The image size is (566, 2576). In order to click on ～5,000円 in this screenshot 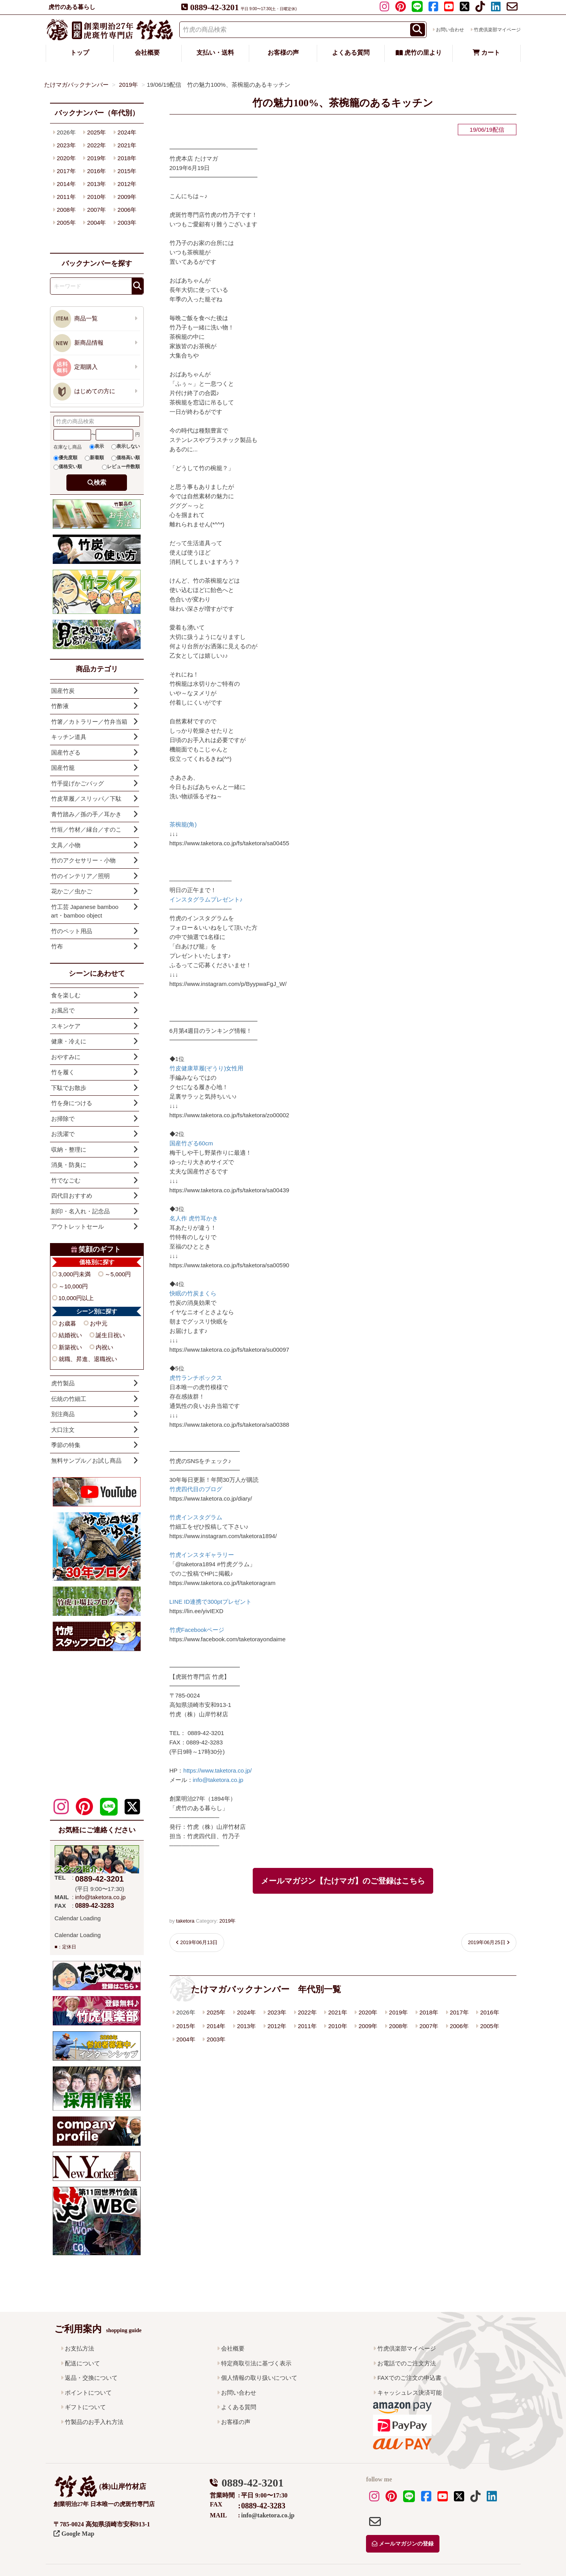, I will do `click(118, 1274)`.